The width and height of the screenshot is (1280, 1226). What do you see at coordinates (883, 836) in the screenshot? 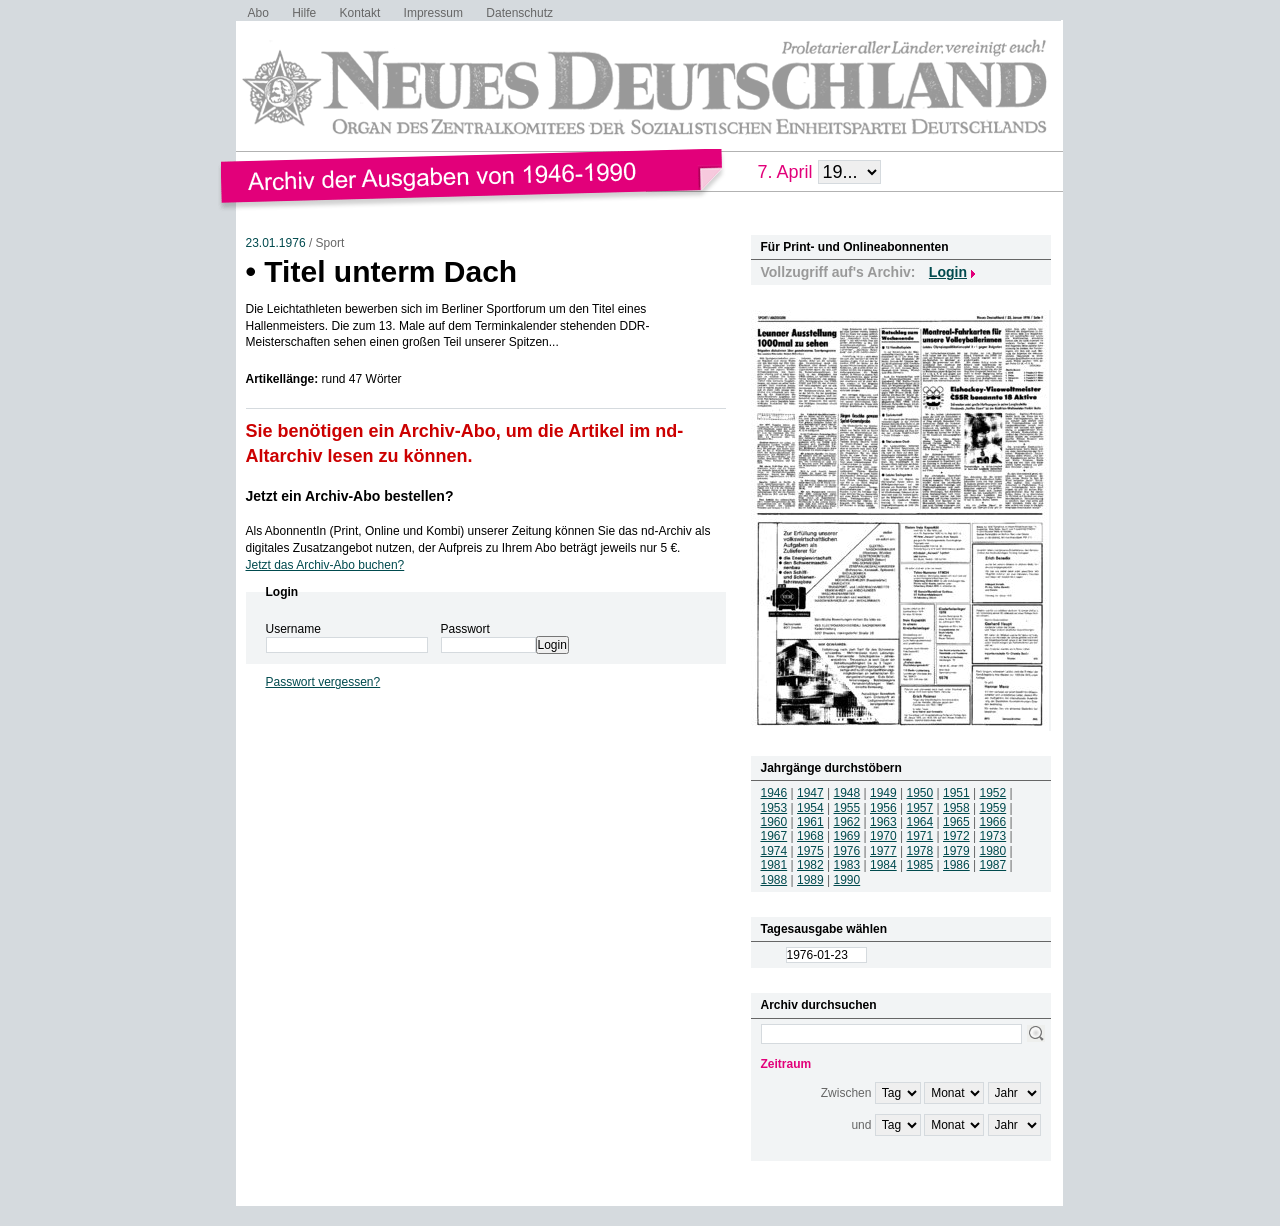
I see `1970` at bounding box center [883, 836].